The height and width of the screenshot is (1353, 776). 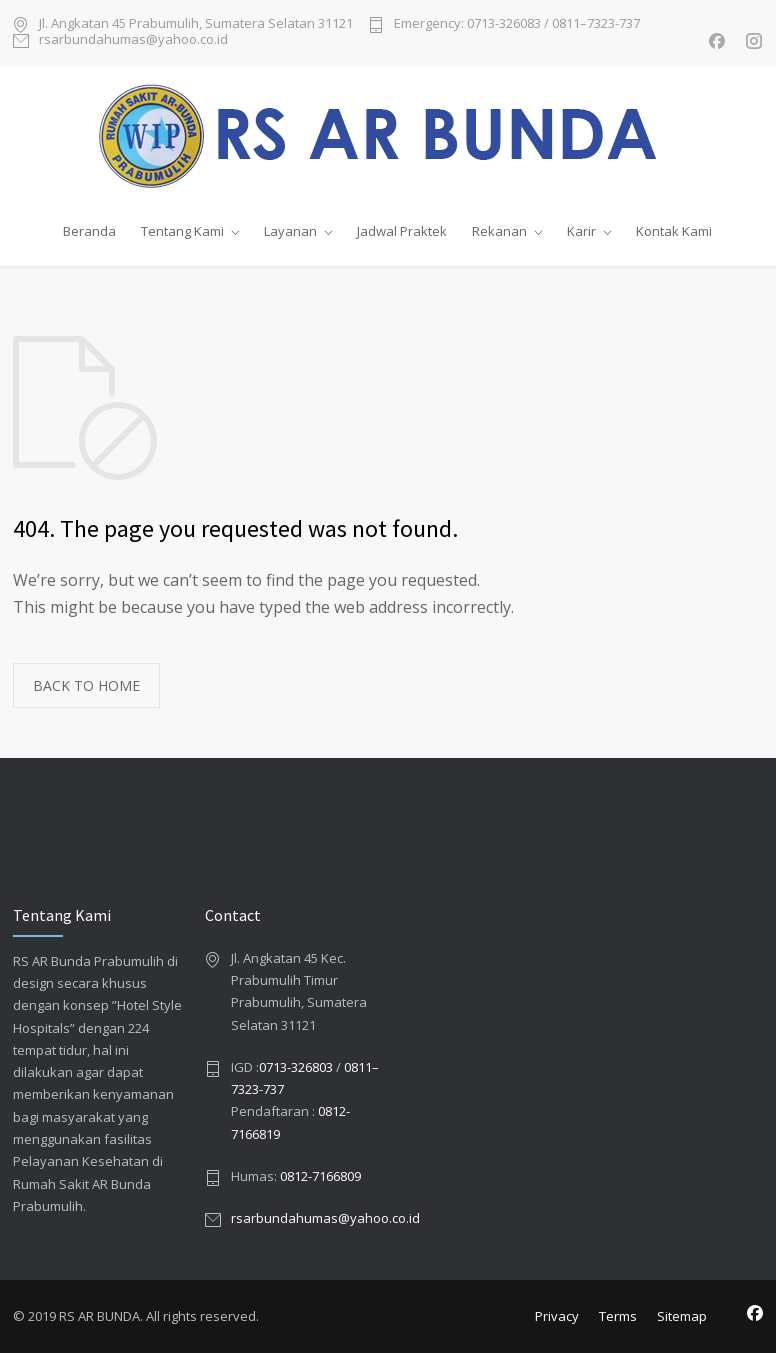 I want to click on rsarbundahumas@yahoo.co.id, so click(x=133, y=40).